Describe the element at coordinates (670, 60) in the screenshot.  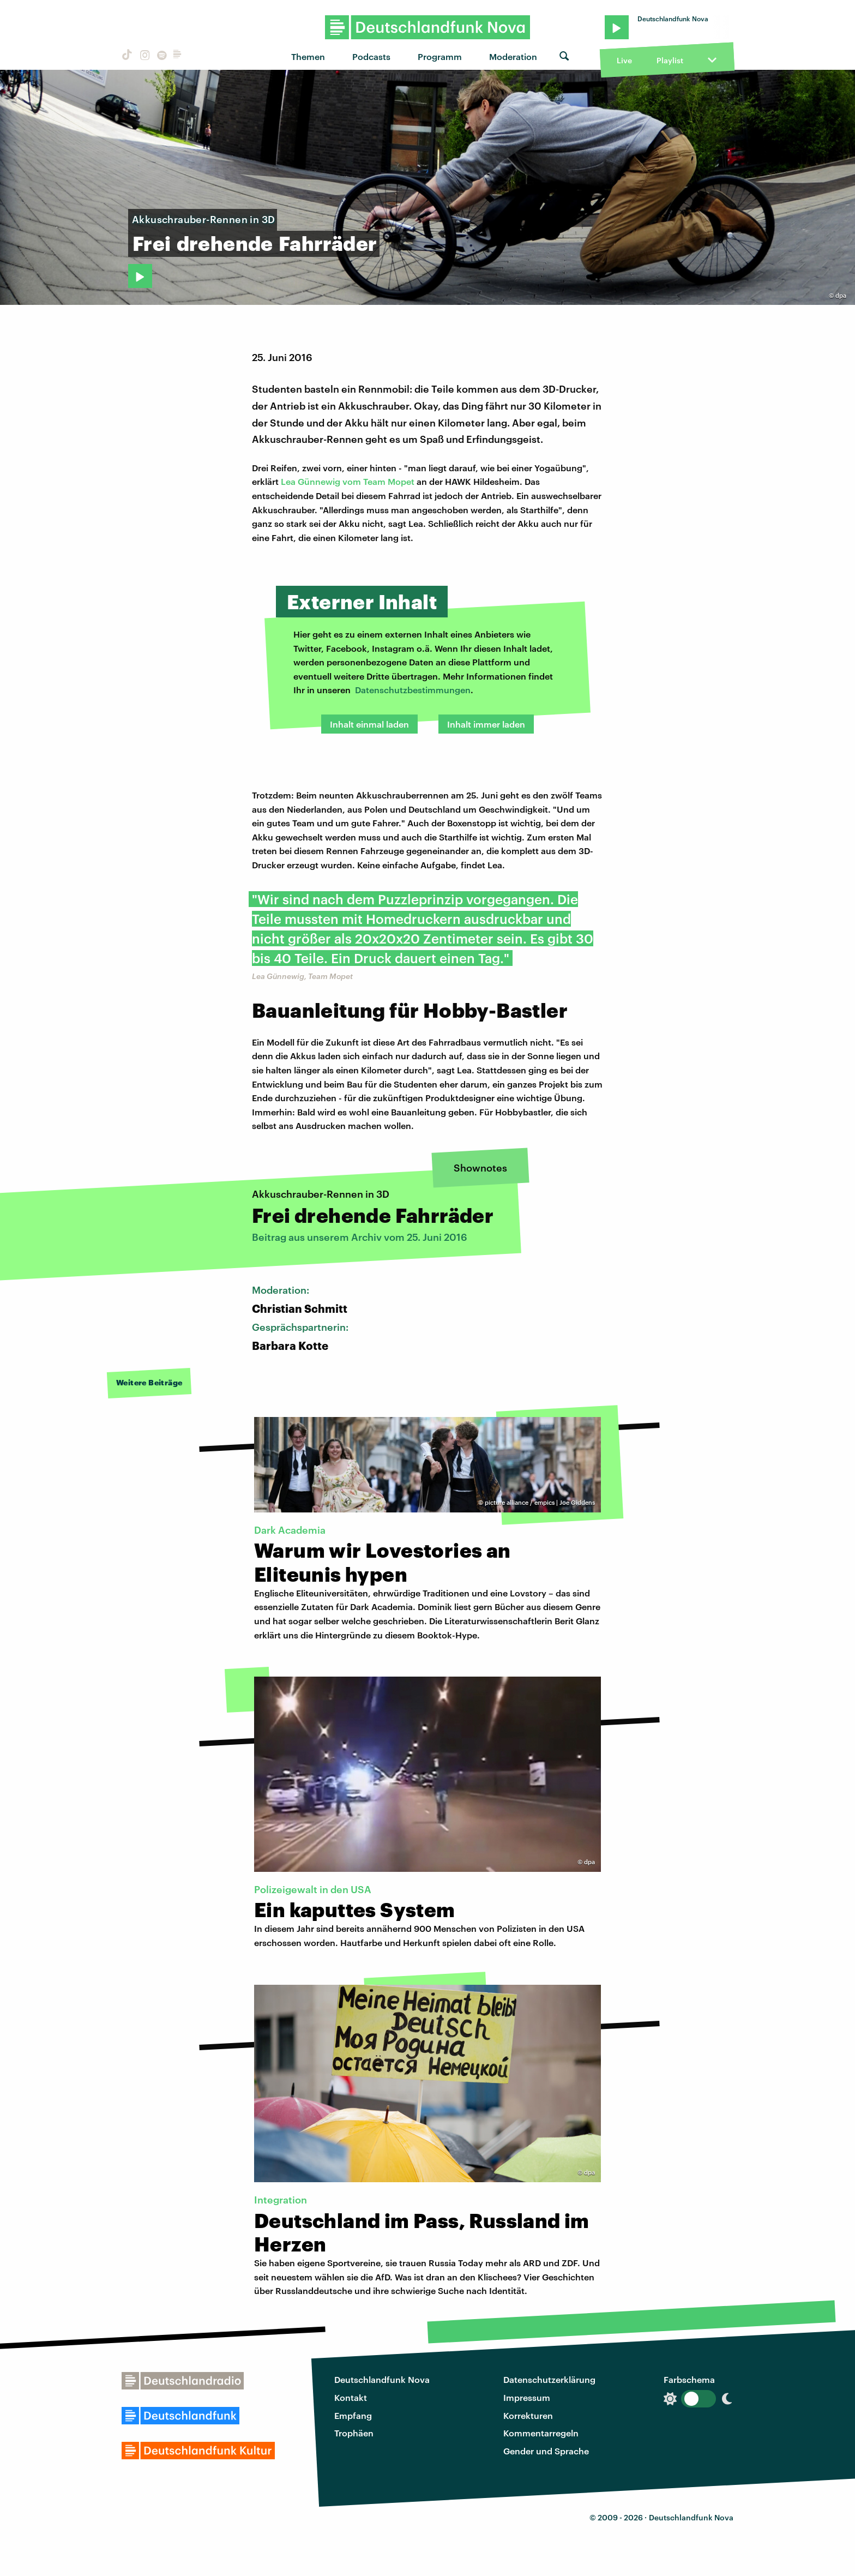
I see `Playlist` at that location.